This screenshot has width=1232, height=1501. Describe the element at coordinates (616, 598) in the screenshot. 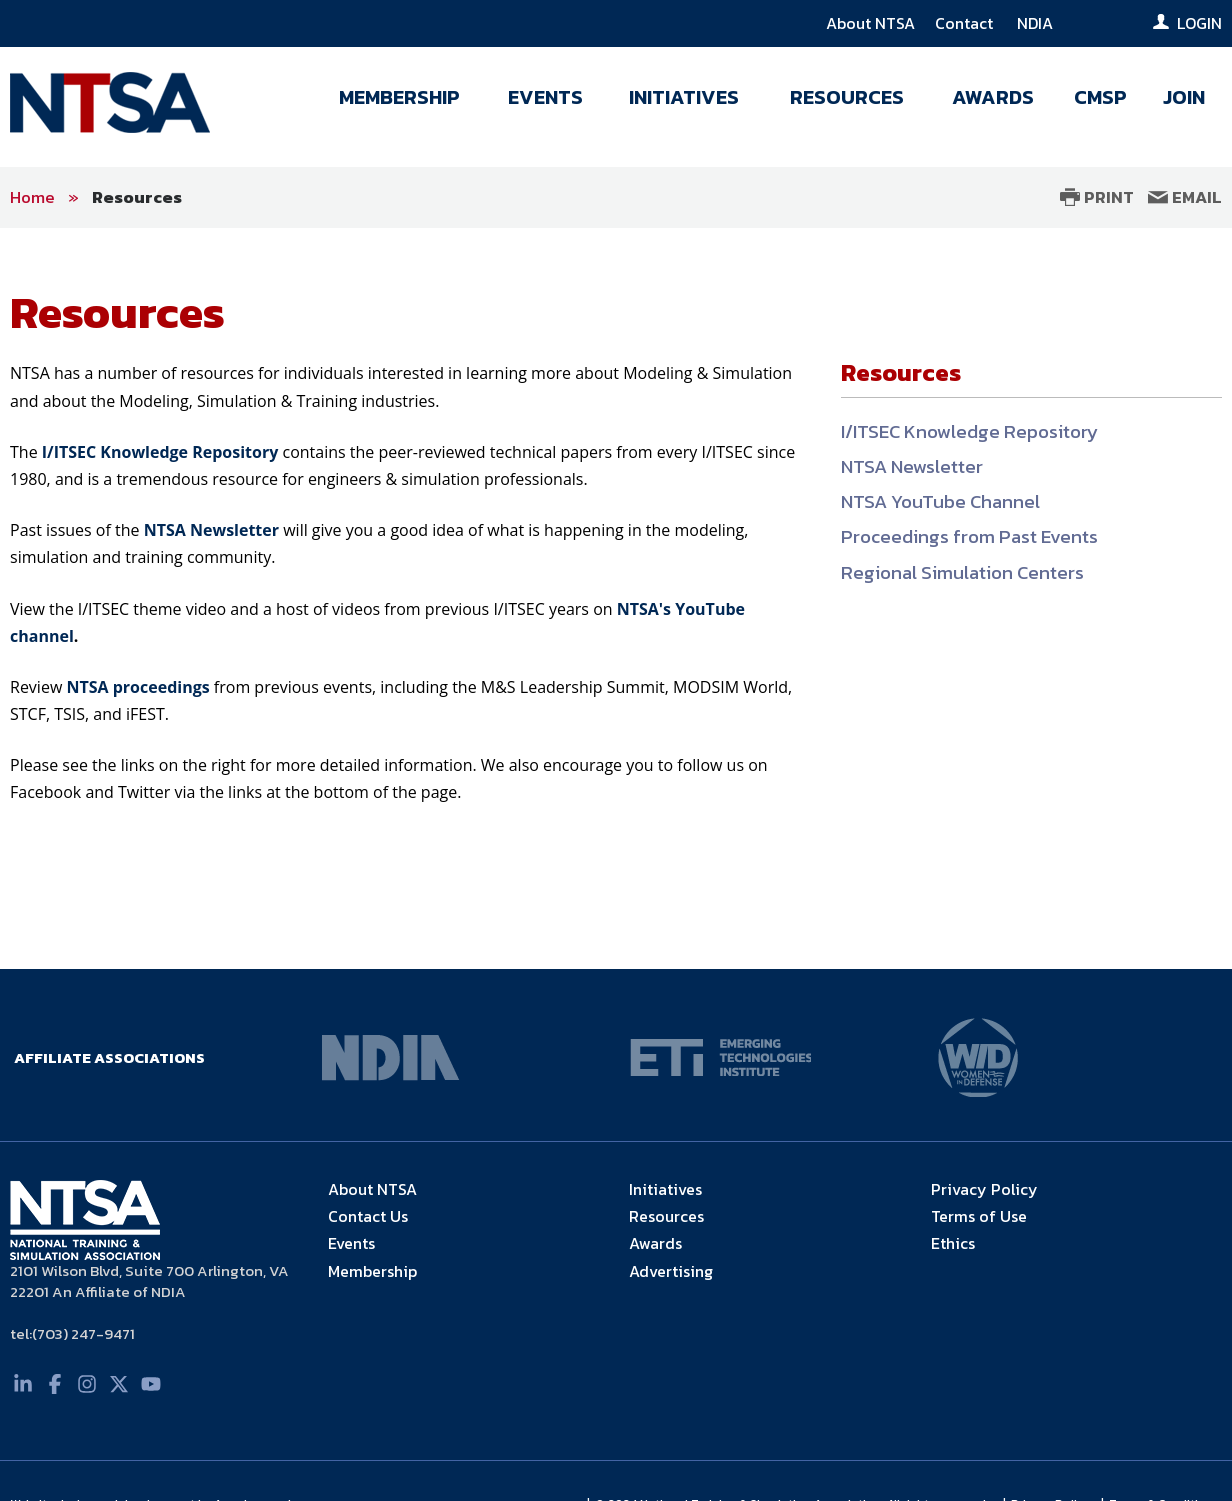

I see `[main]` at that location.